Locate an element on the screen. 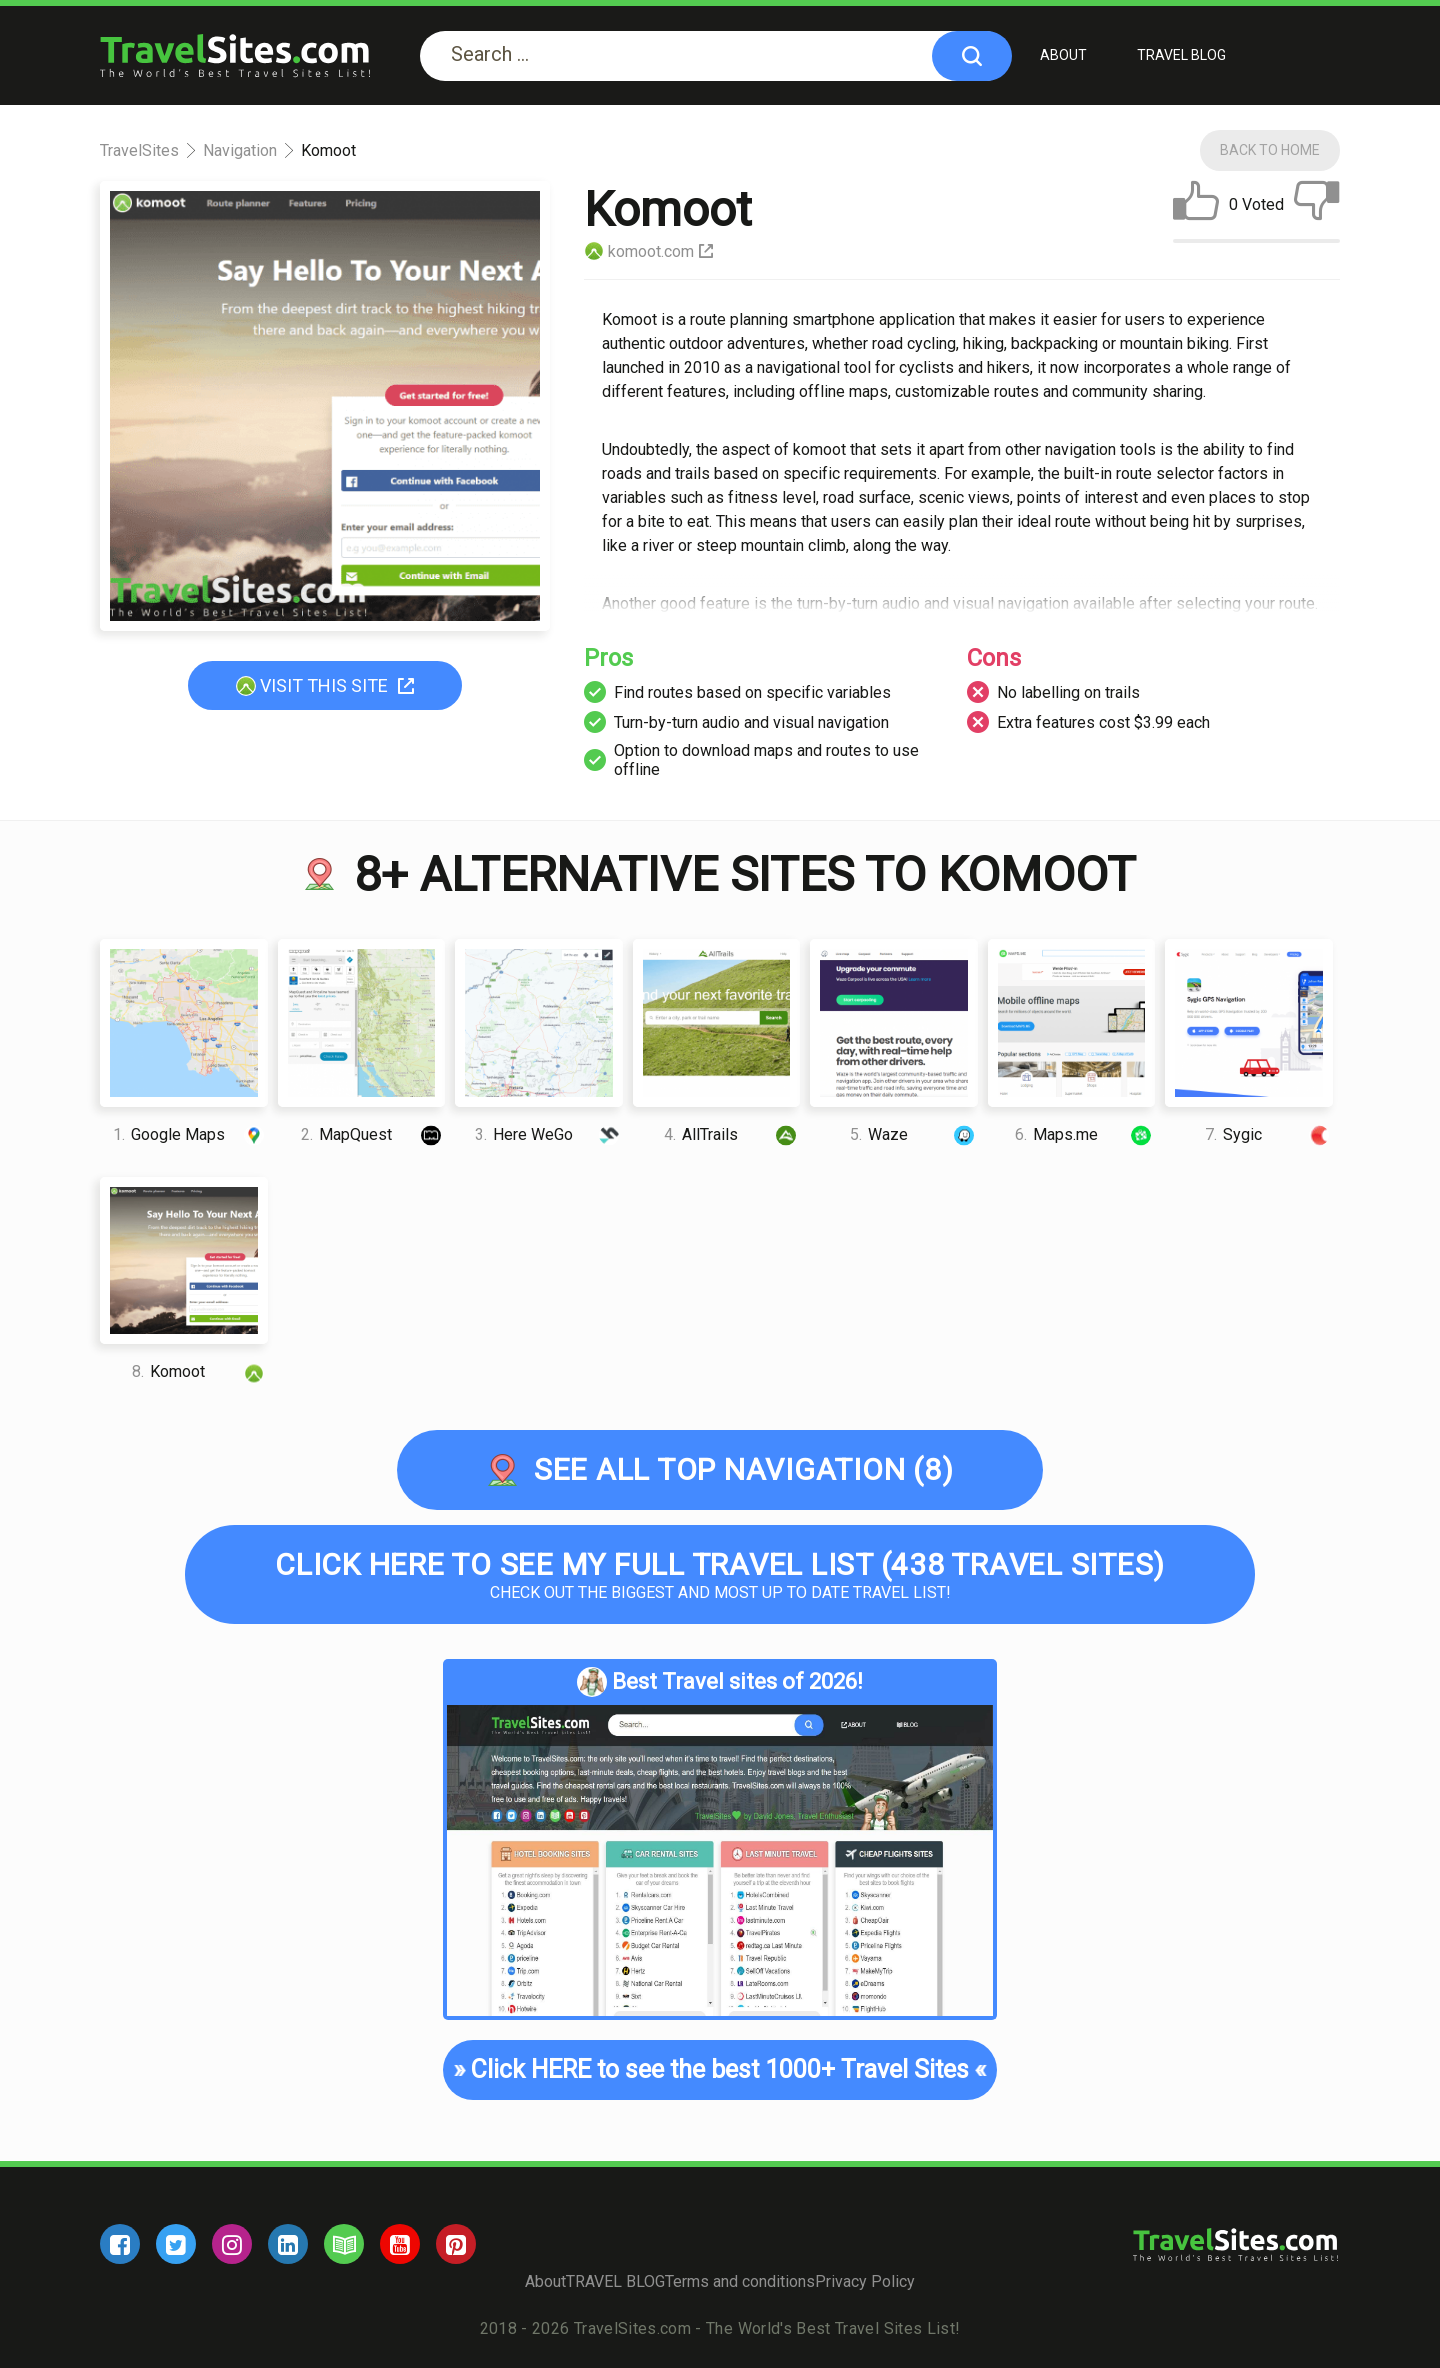 Image resolution: width=1440 pixels, height=2368 pixels. [blog] is located at coordinates (344, 2244).